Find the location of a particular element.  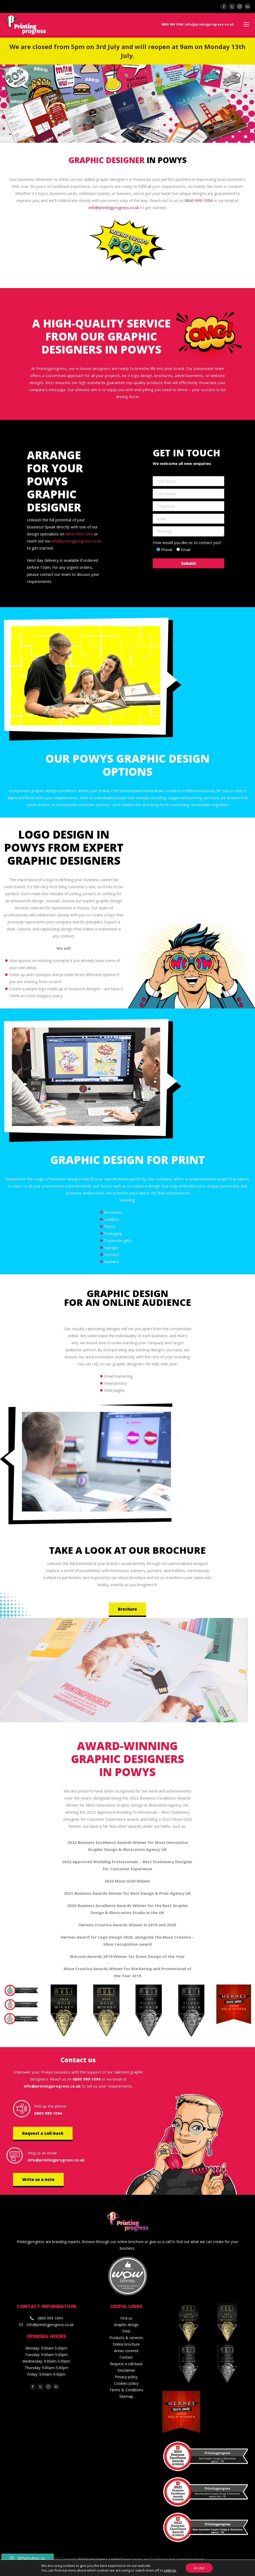

Print is located at coordinates (126, 2331).